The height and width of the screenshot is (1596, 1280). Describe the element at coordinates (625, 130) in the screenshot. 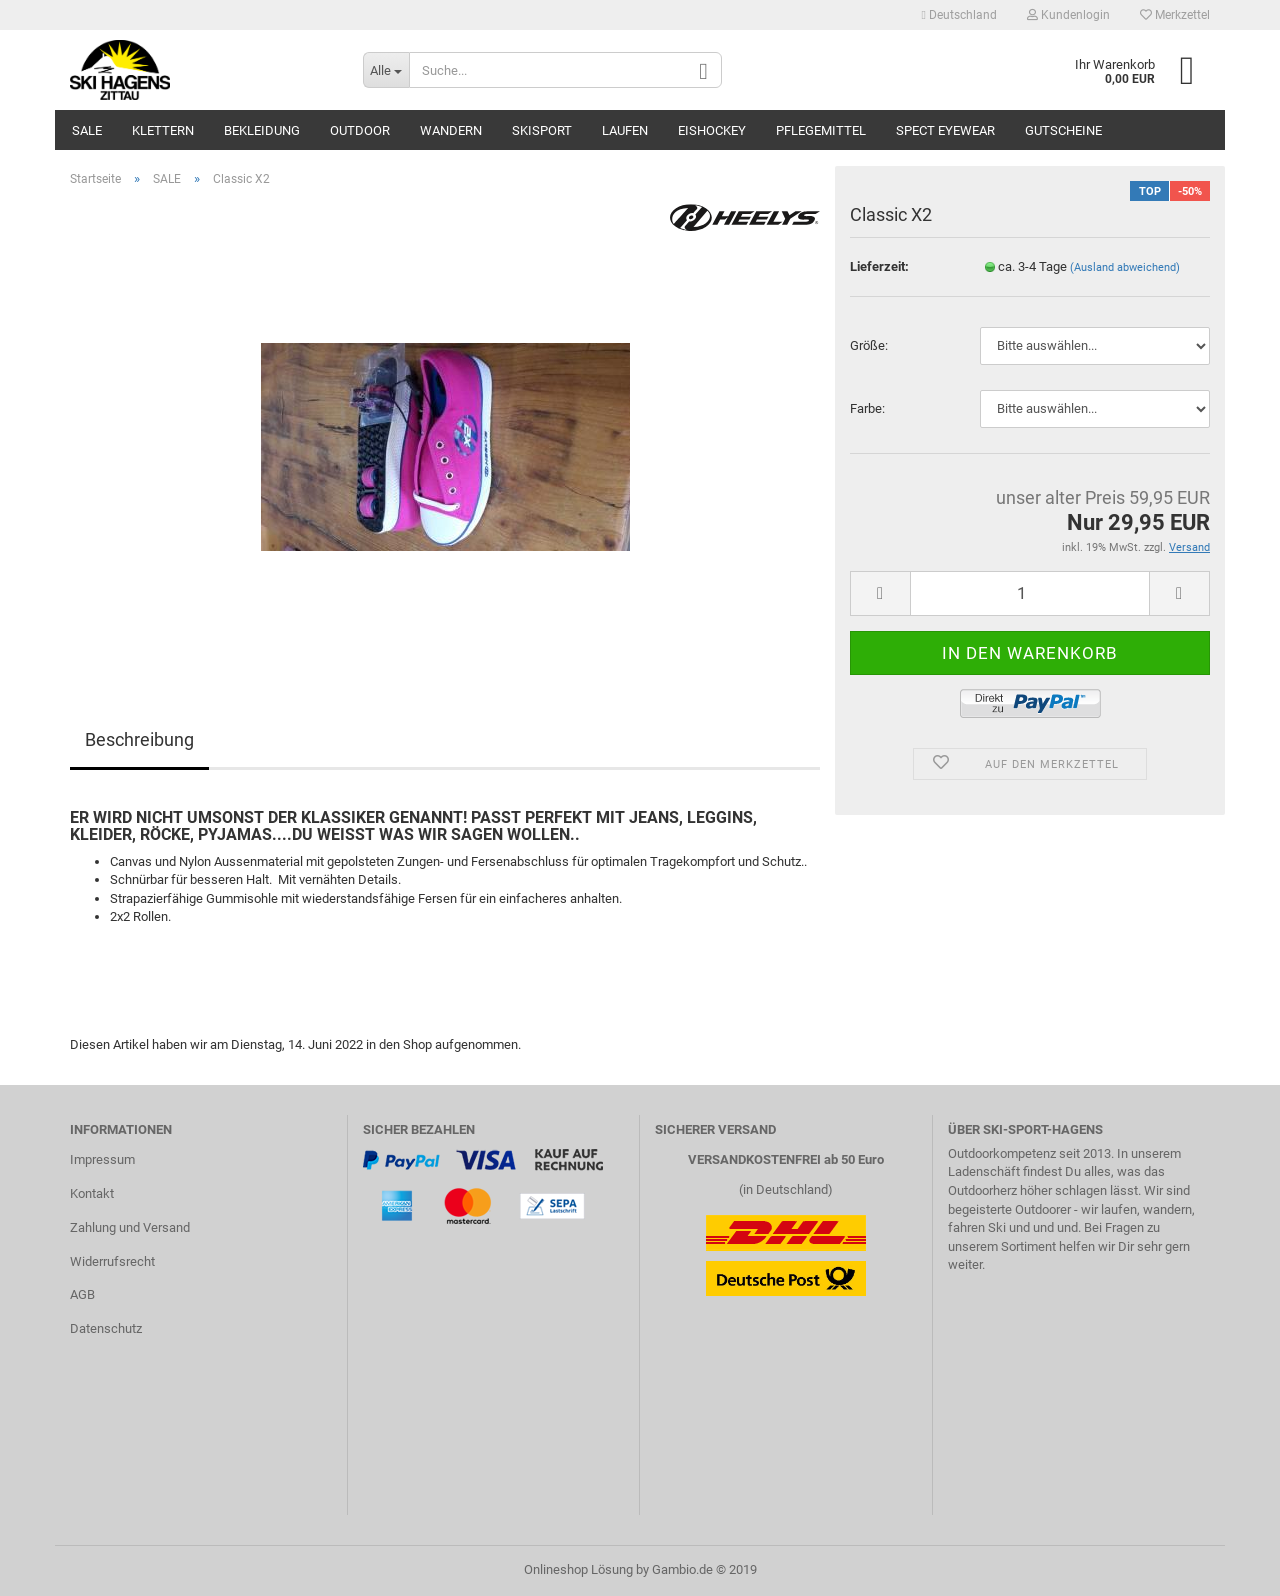

I see `Laufen` at that location.